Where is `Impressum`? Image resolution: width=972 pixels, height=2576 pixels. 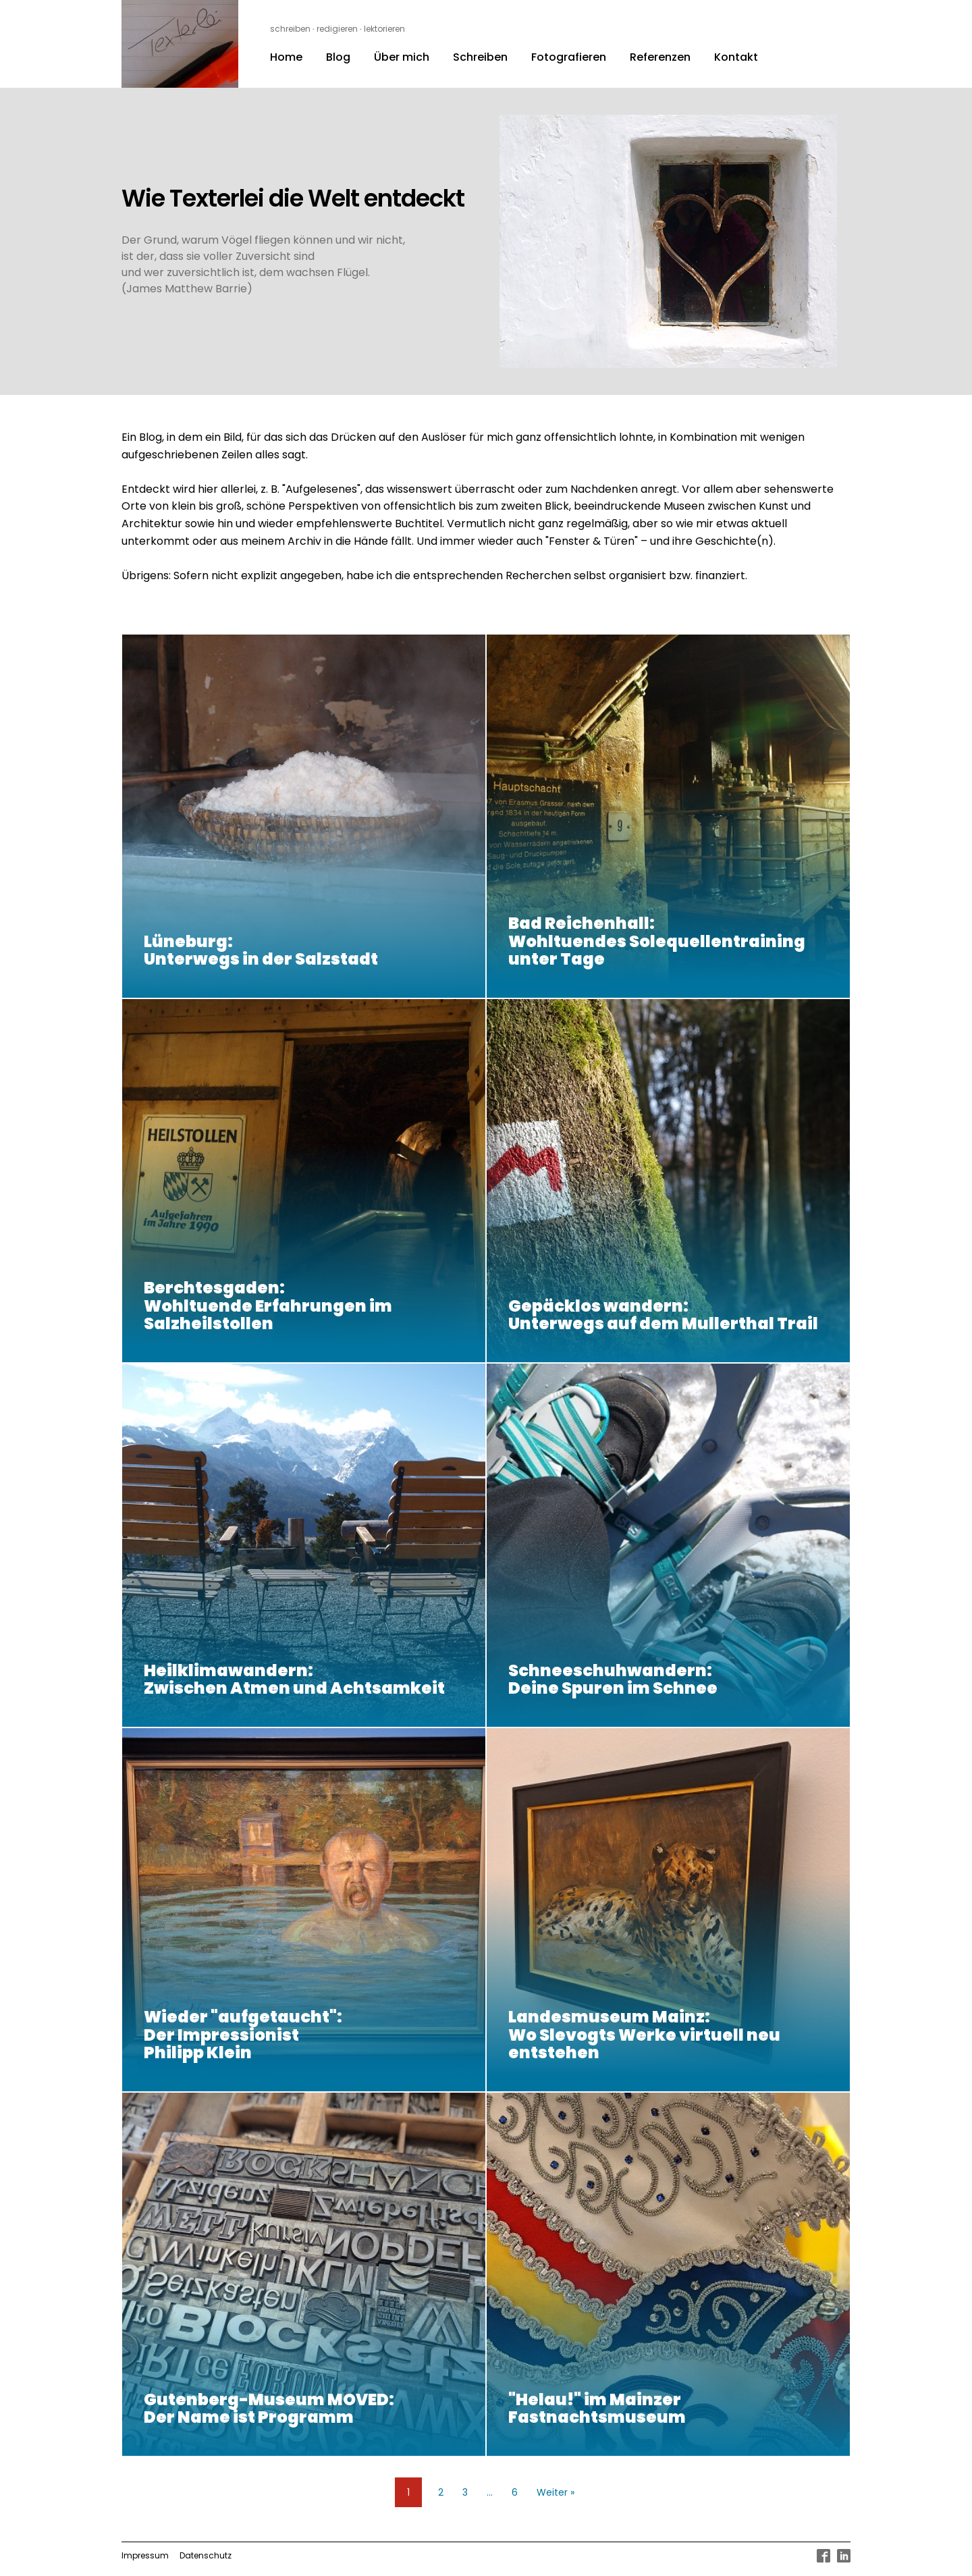
Impressum is located at coordinates (145, 2555).